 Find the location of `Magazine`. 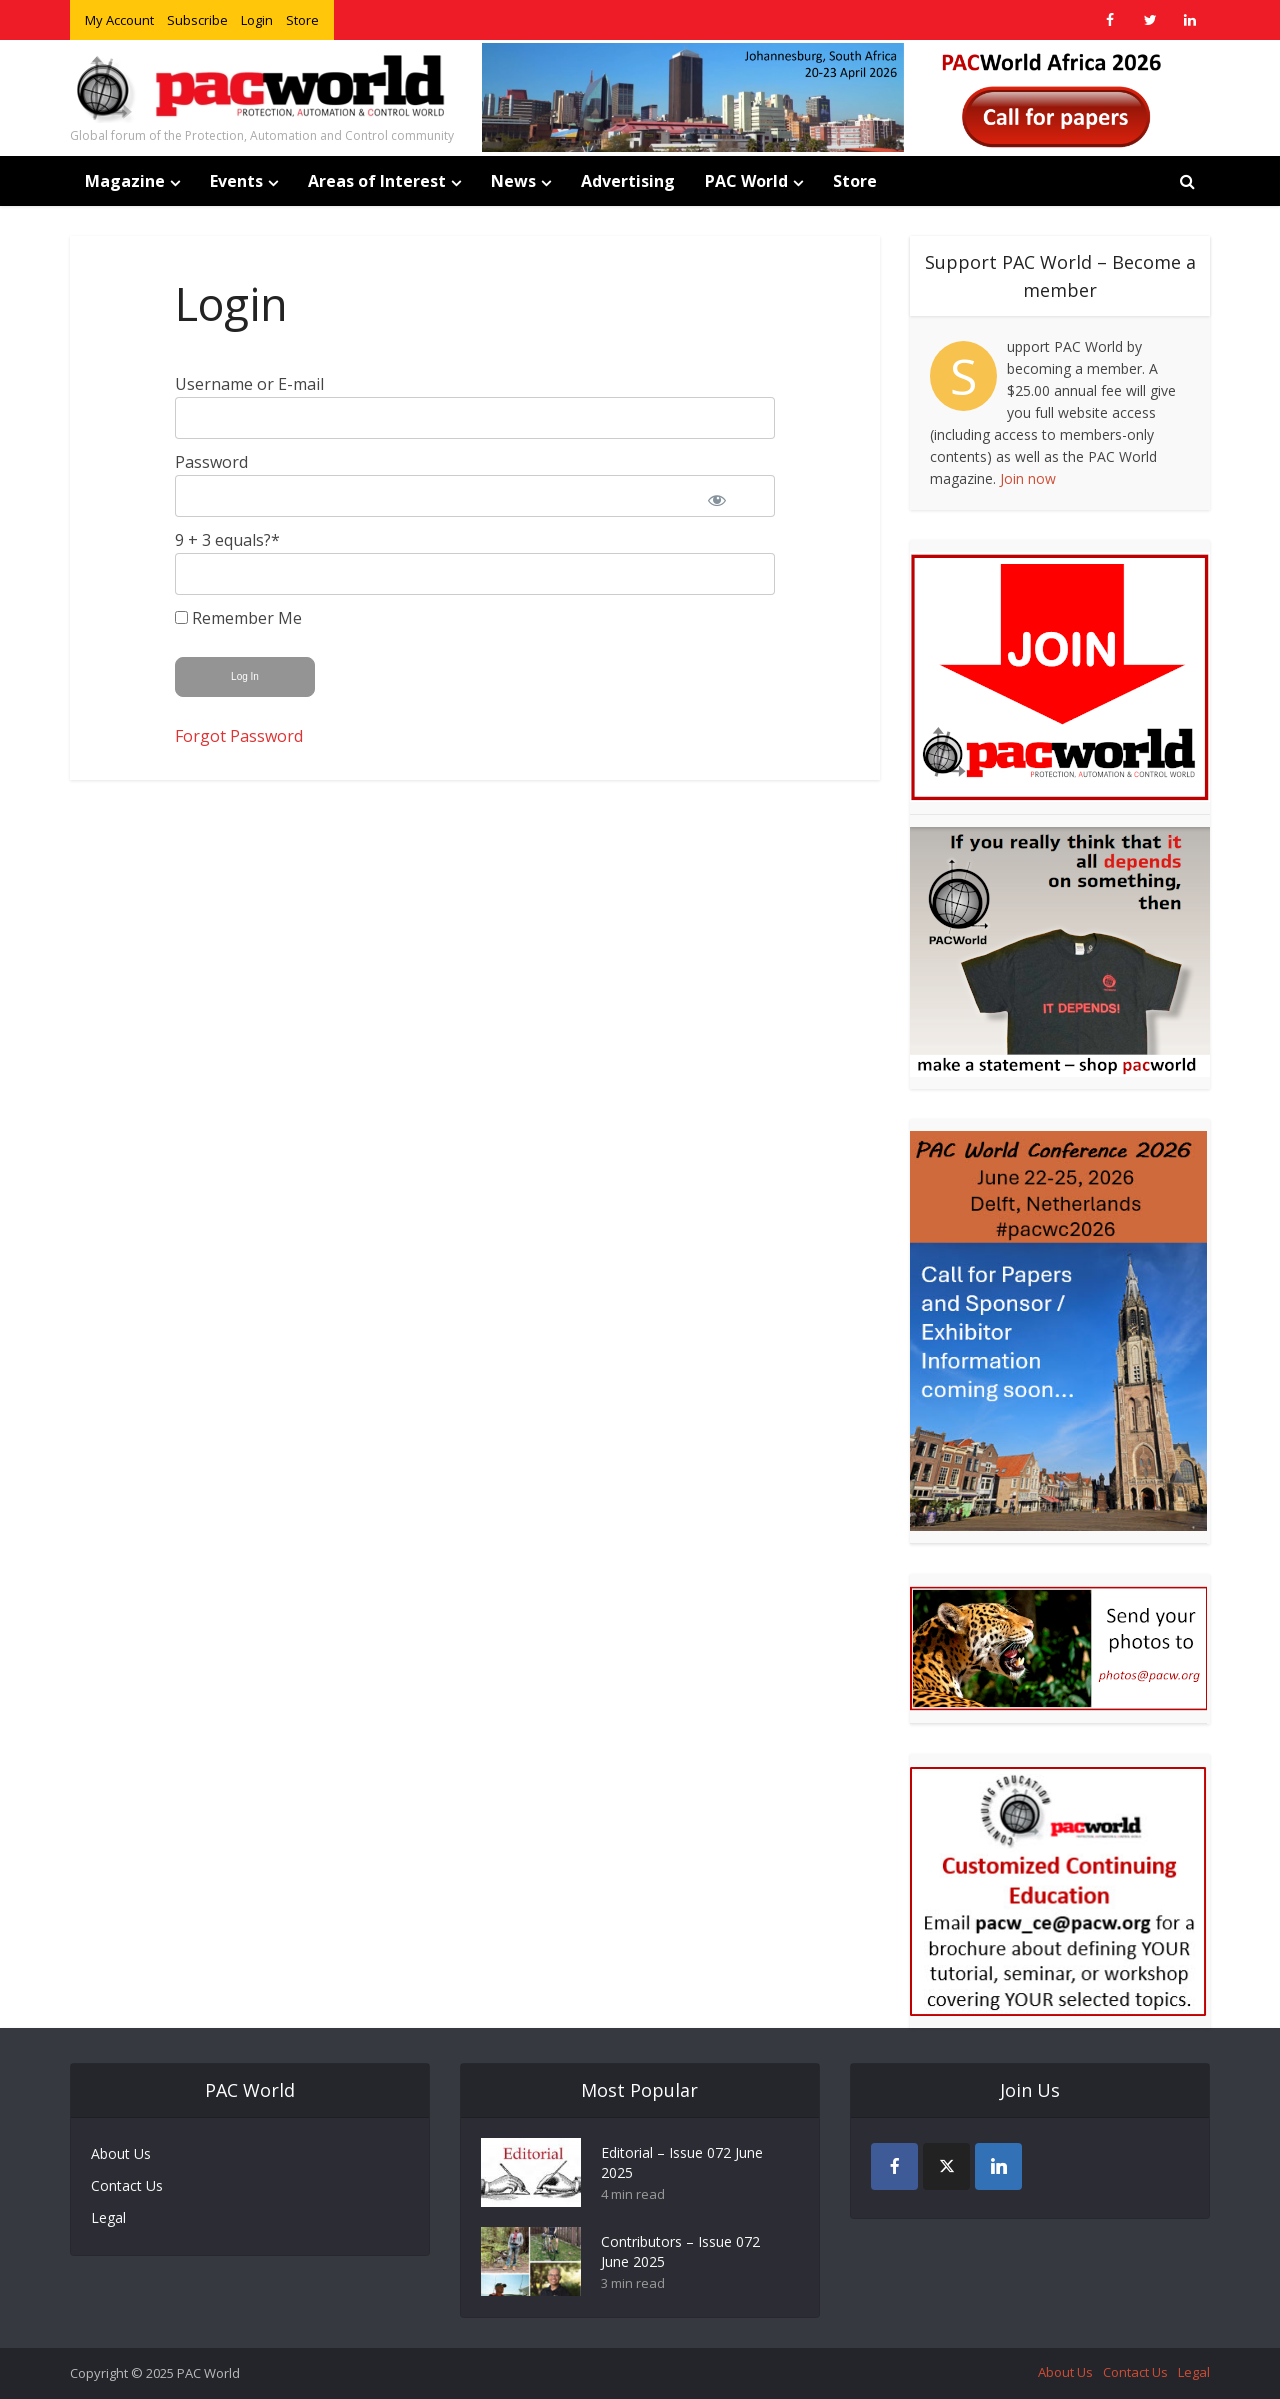

Magazine is located at coordinates (125, 181).